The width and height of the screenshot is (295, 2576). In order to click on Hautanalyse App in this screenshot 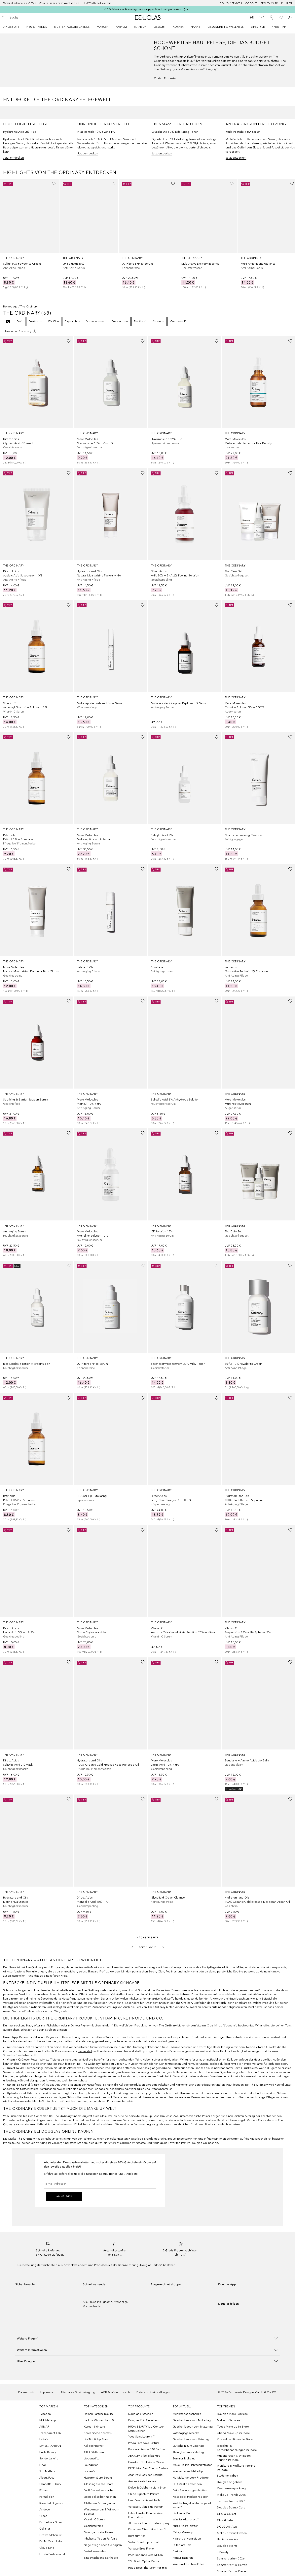, I will do `click(228, 2539)`.